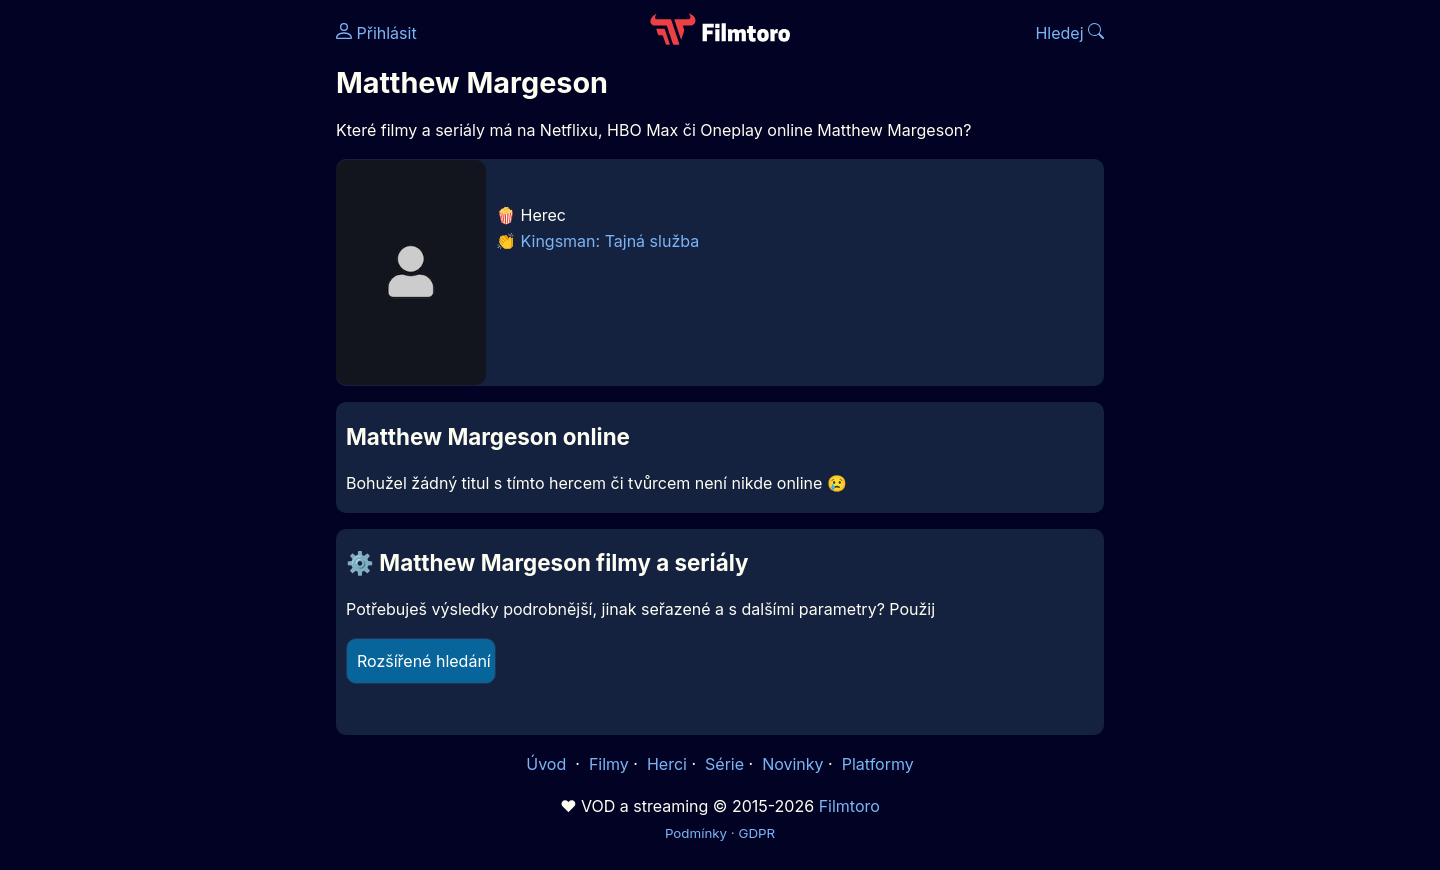  I want to click on GDPR, so click(756, 833).